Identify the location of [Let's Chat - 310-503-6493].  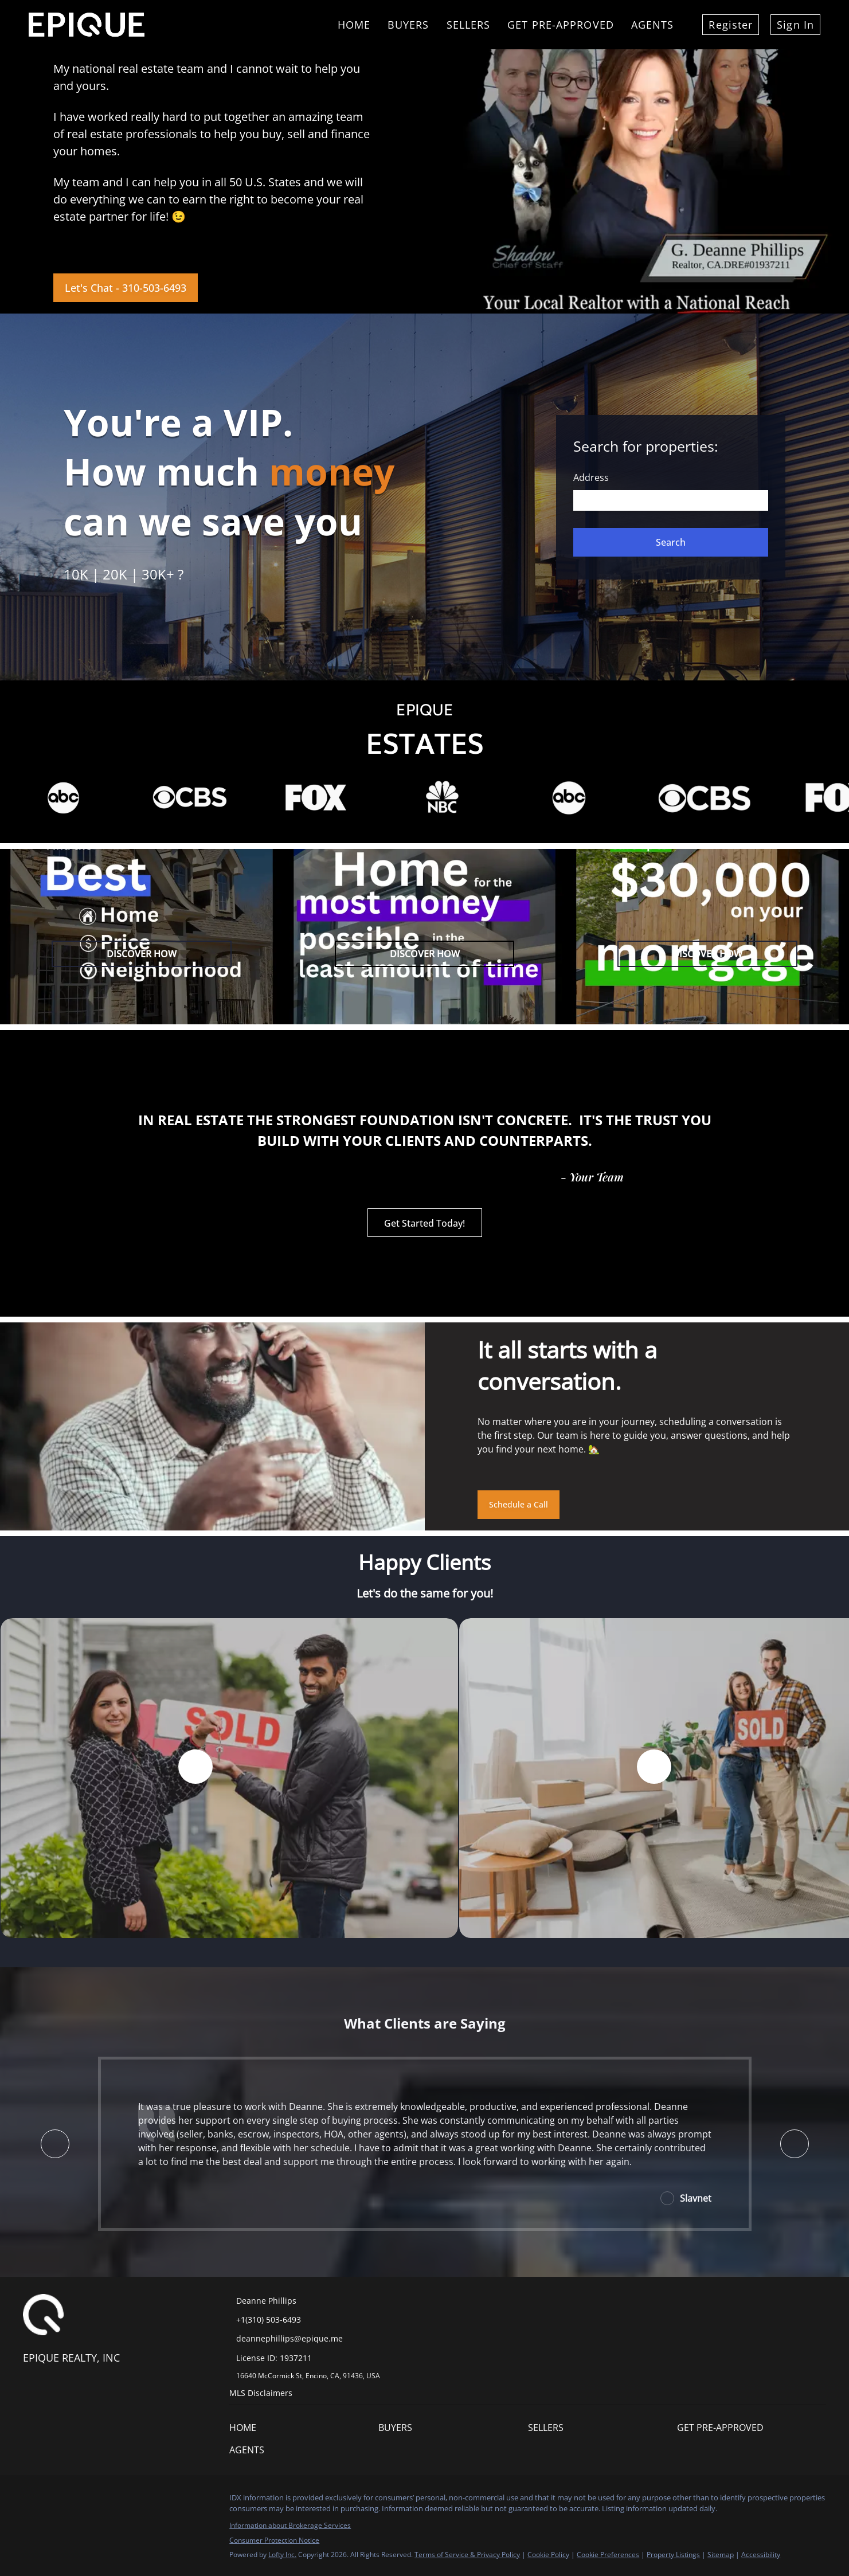
(125, 287).